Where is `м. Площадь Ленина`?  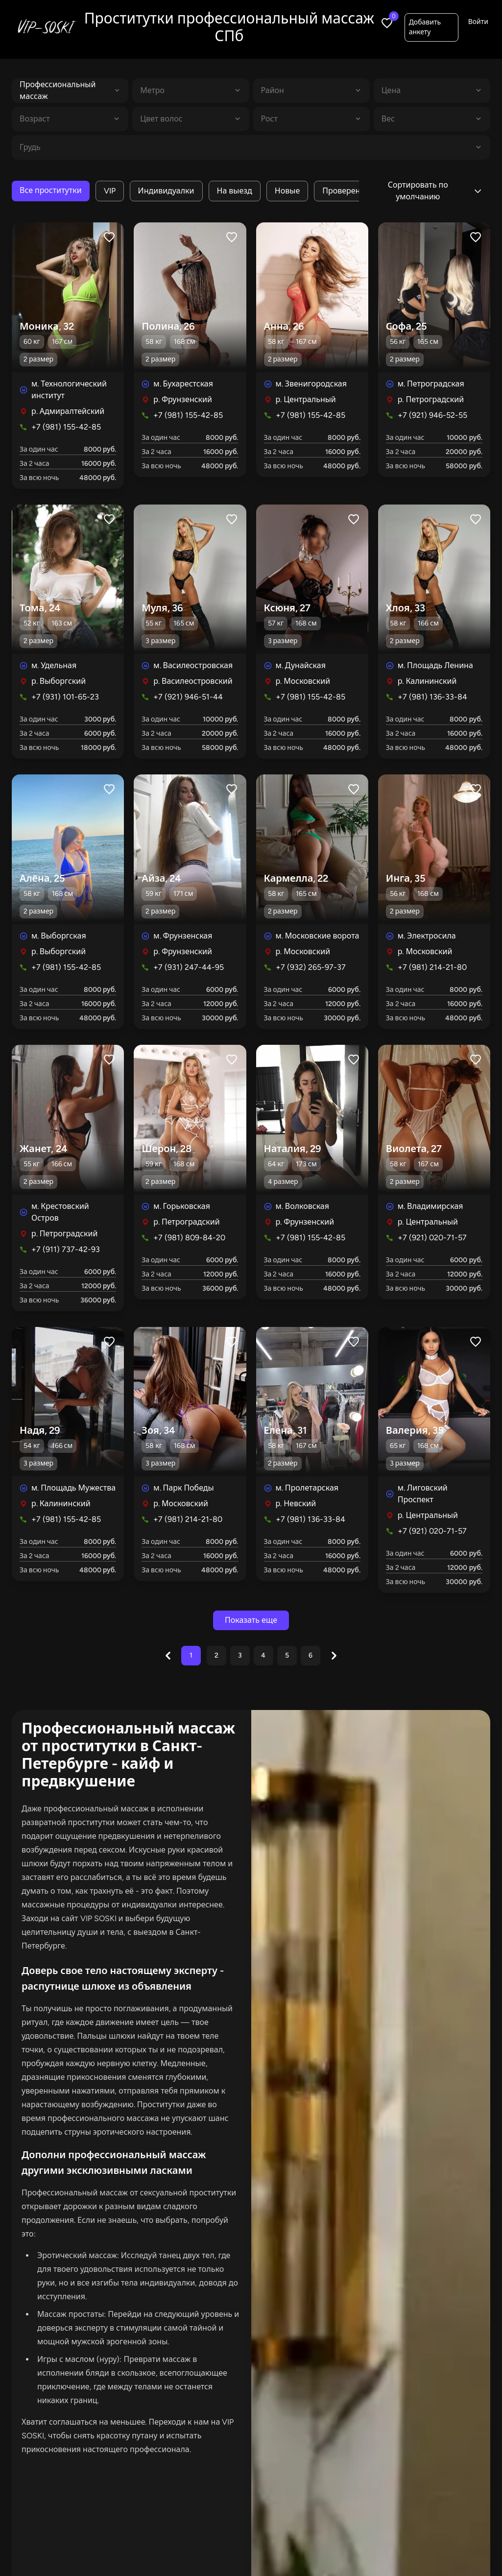
м. Площадь Ленина is located at coordinates (435, 665).